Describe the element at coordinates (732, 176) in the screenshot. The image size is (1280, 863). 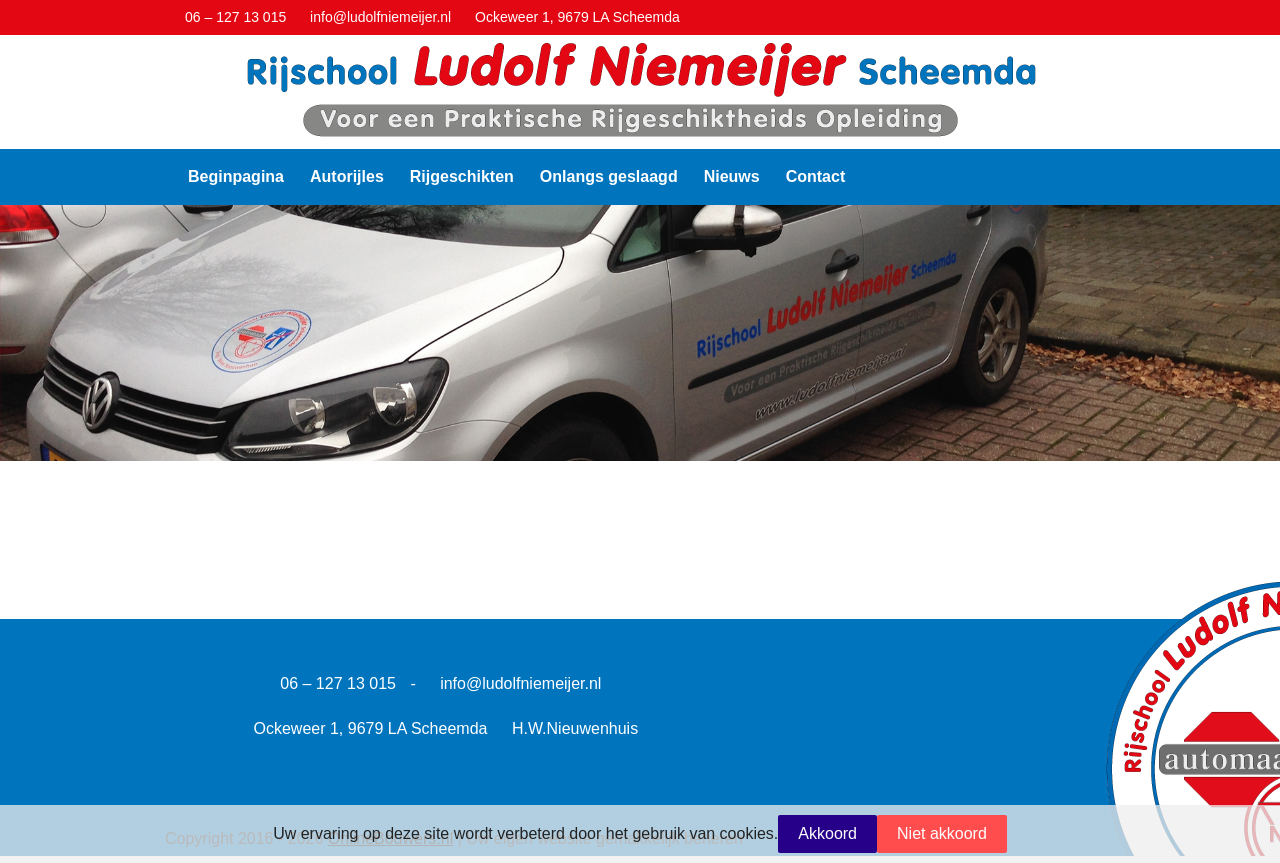
I see `Nieuws` at that location.